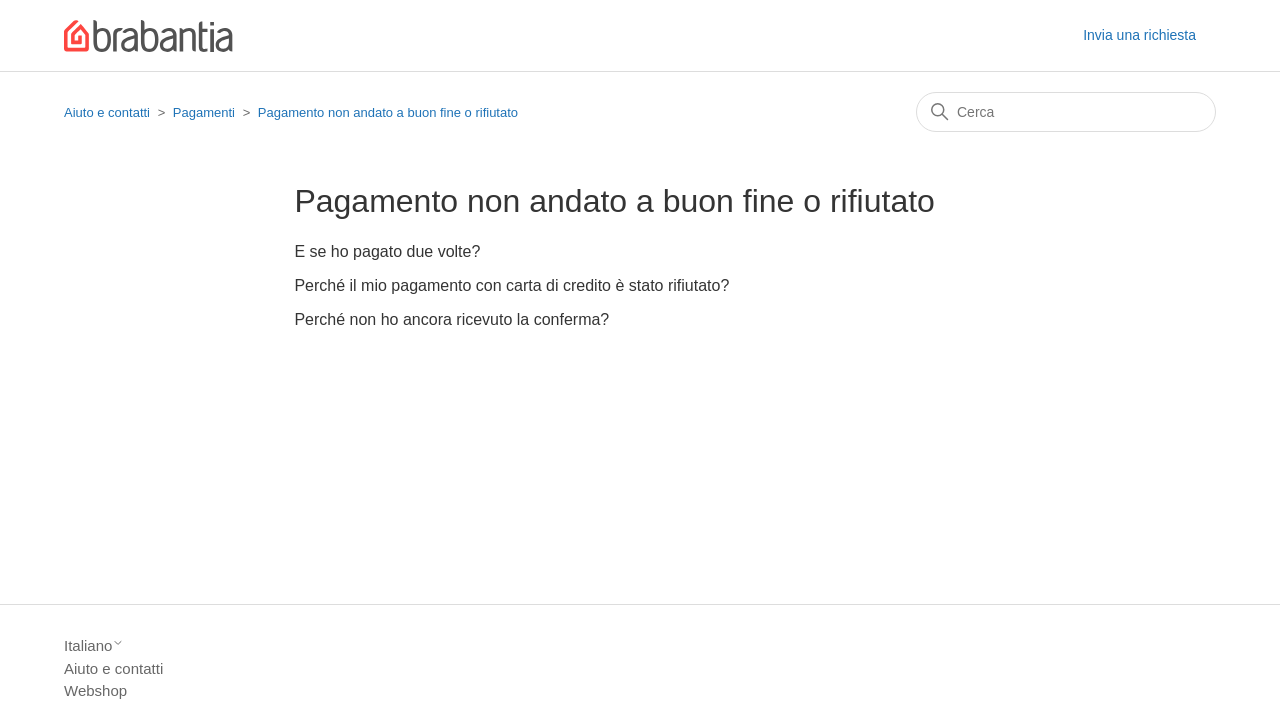  Describe the element at coordinates (94, 645) in the screenshot. I see `Italiano` at that location.